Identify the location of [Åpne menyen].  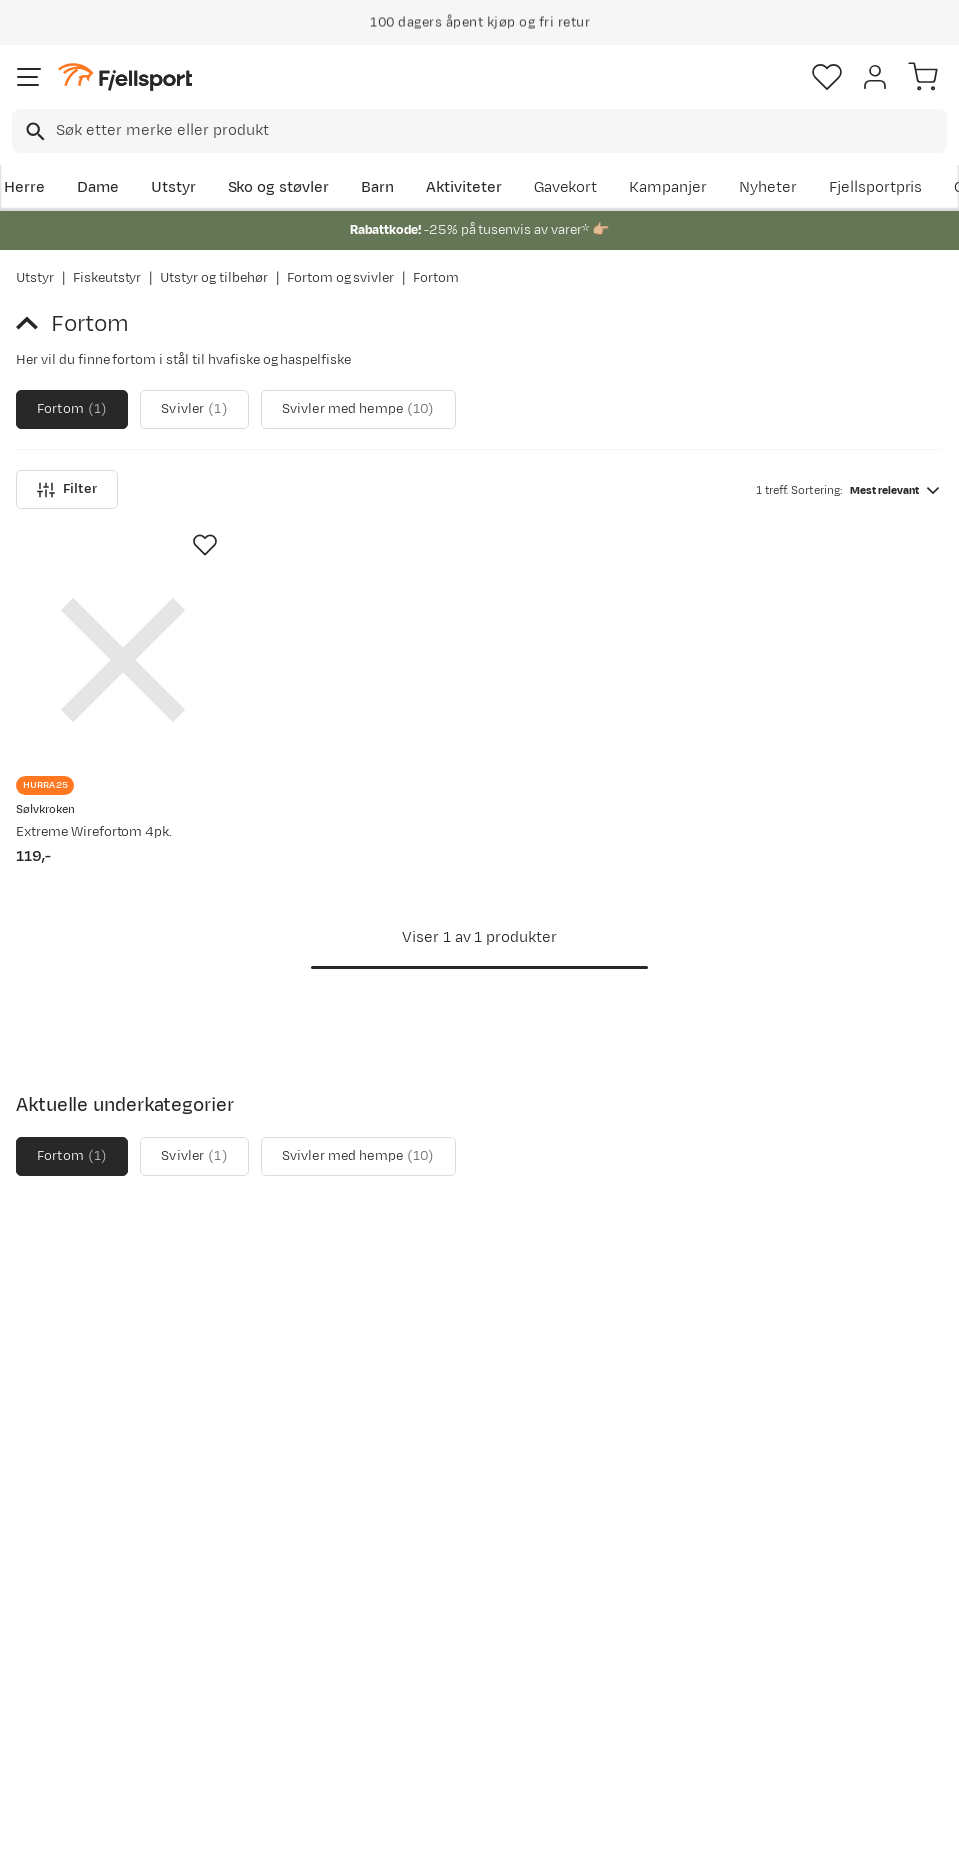
(29, 77).